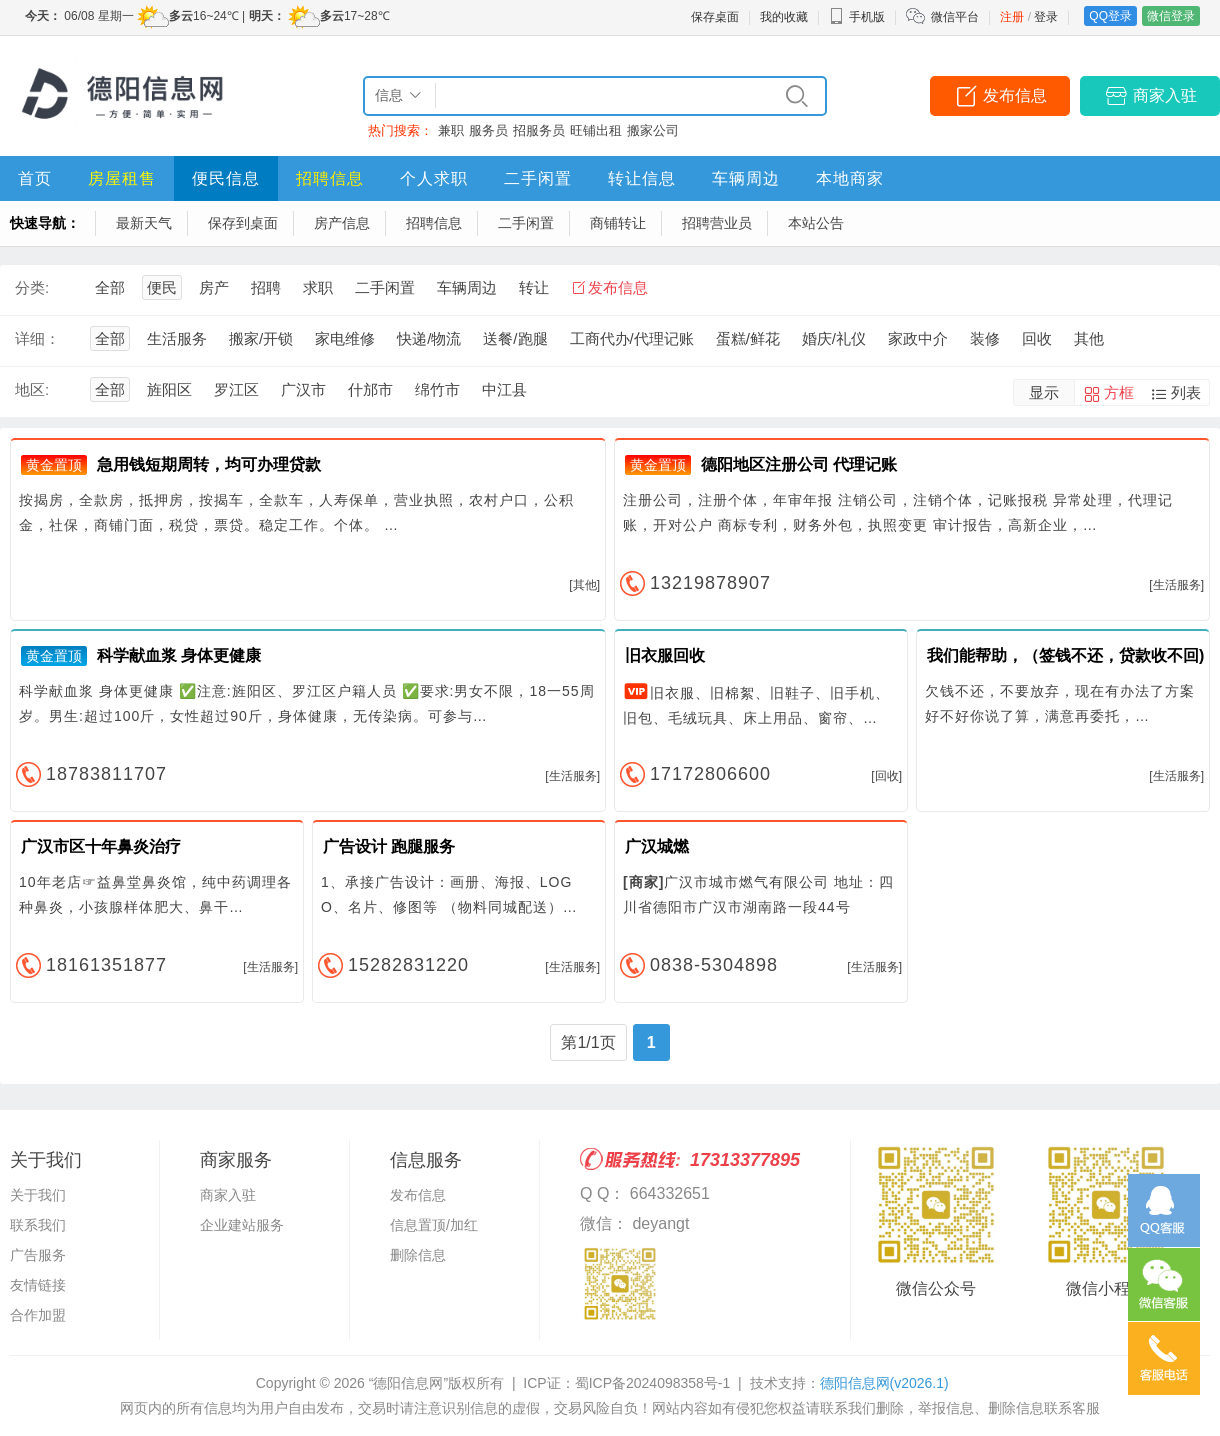  Describe the element at coordinates (318, 287) in the screenshot. I see `求职` at that location.